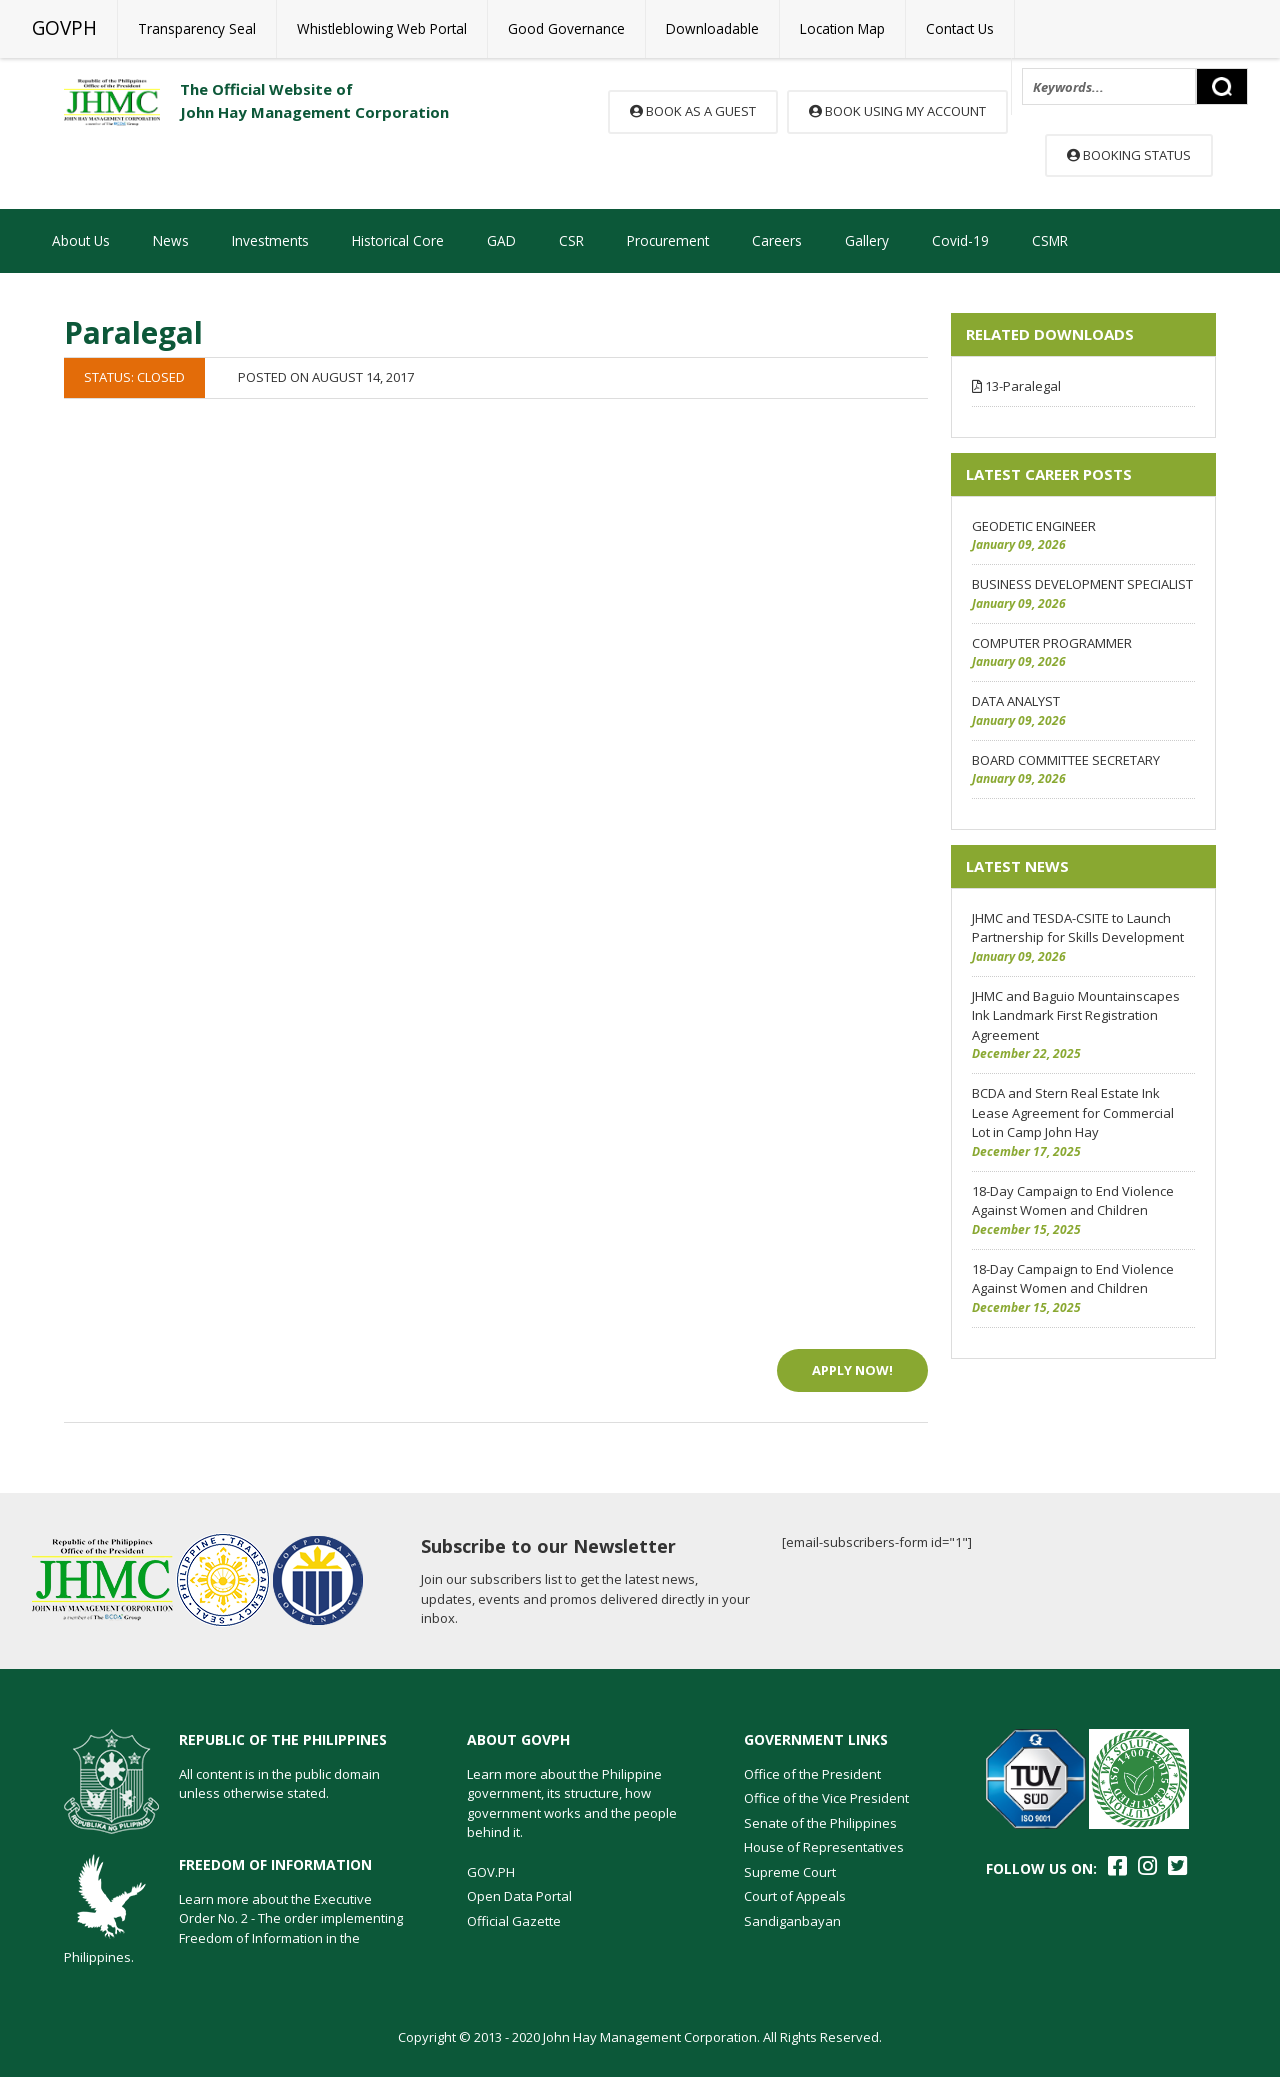 The width and height of the screenshot is (1280, 2077). I want to click on News, so click(171, 240).